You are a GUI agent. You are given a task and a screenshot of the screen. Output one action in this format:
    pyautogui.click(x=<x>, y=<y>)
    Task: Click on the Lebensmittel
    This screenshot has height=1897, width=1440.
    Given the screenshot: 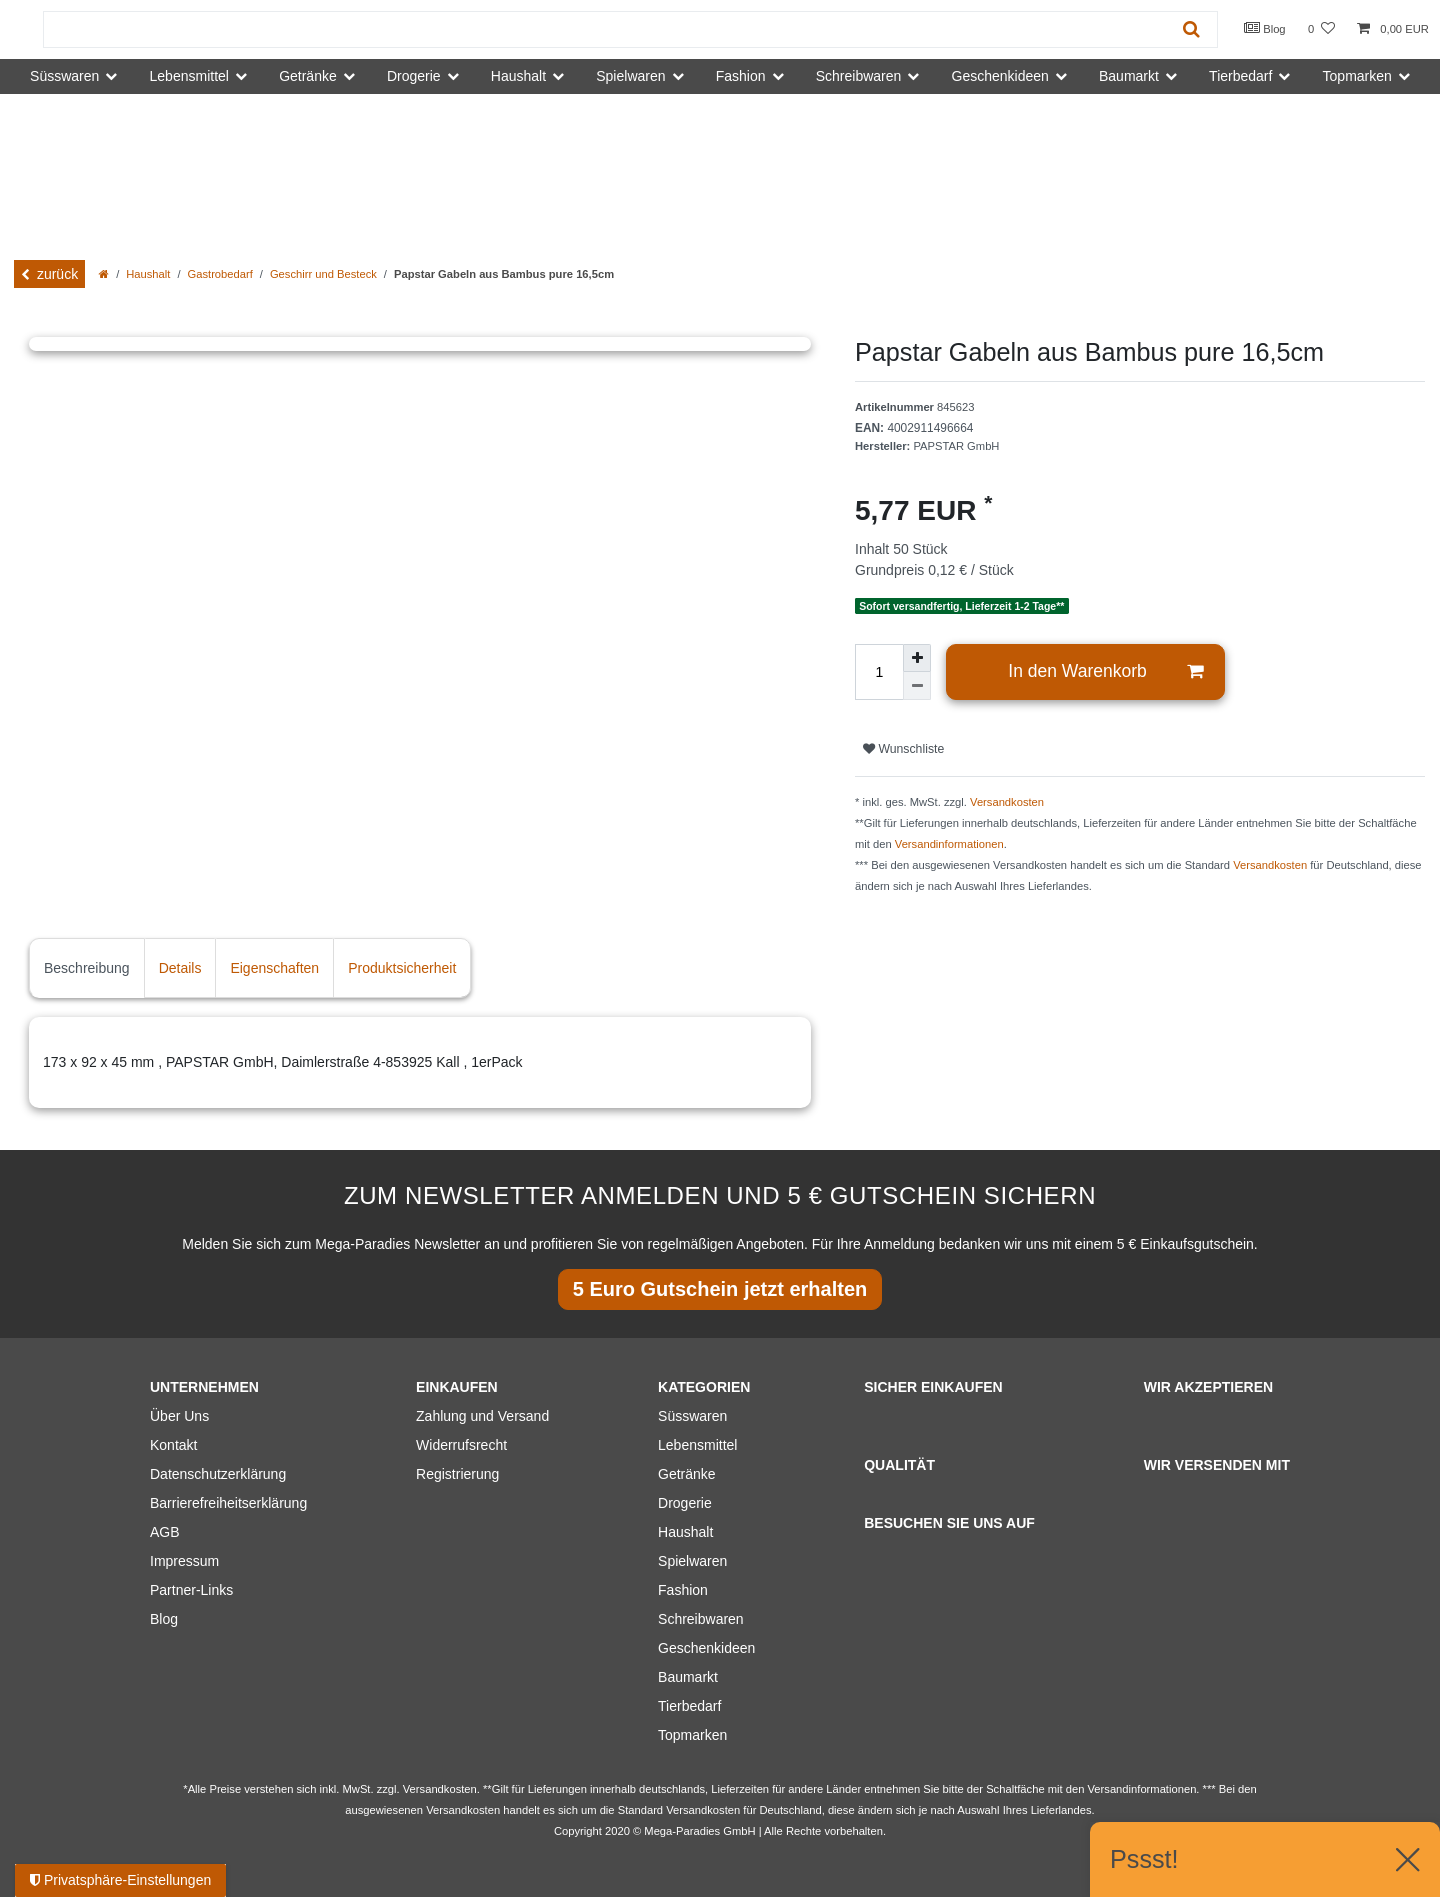 What is the action you would take?
    pyautogui.click(x=697, y=1445)
    